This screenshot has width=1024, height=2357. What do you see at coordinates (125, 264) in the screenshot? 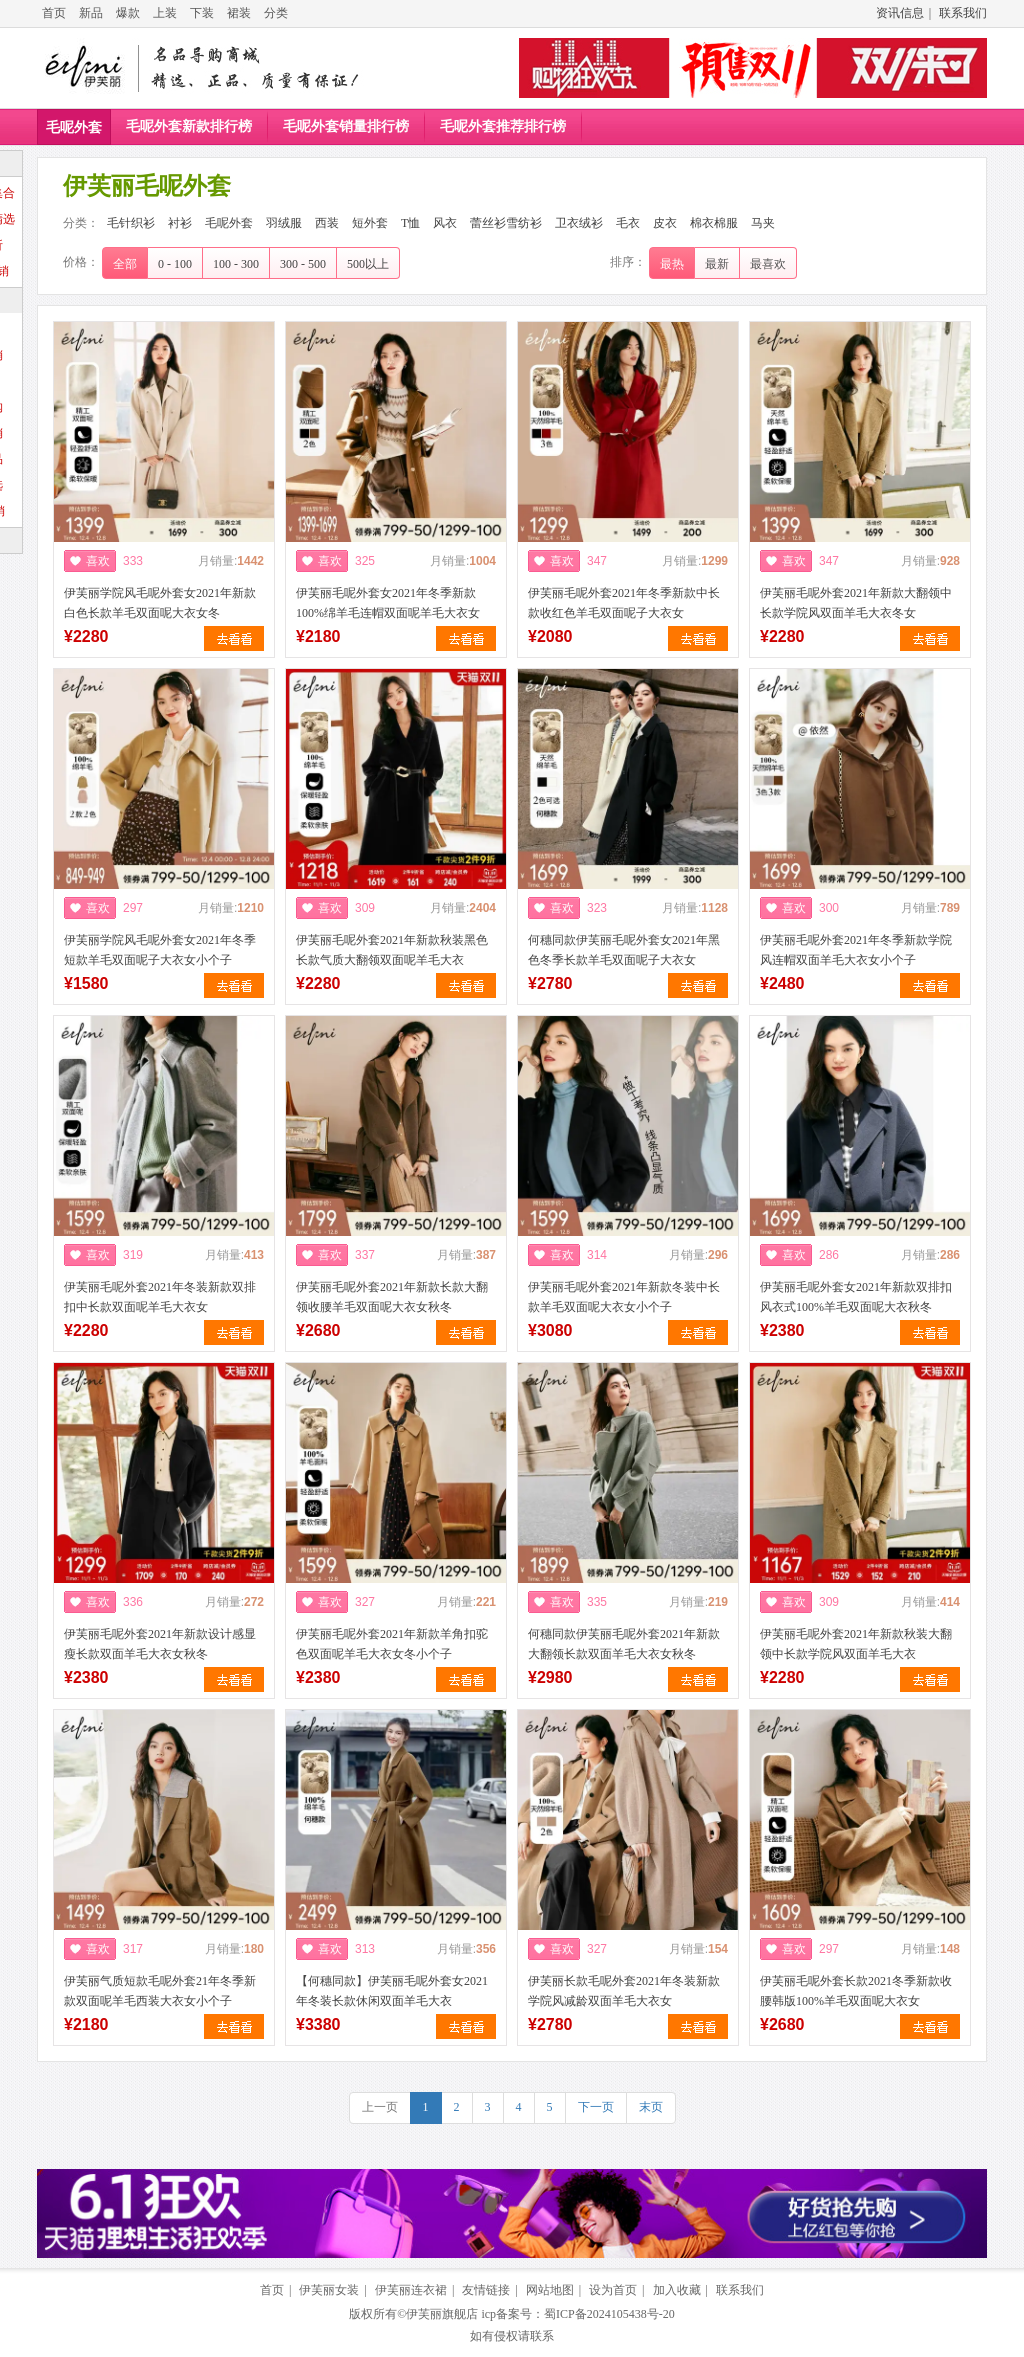
I see `全部` at bounding box center [125, 264].